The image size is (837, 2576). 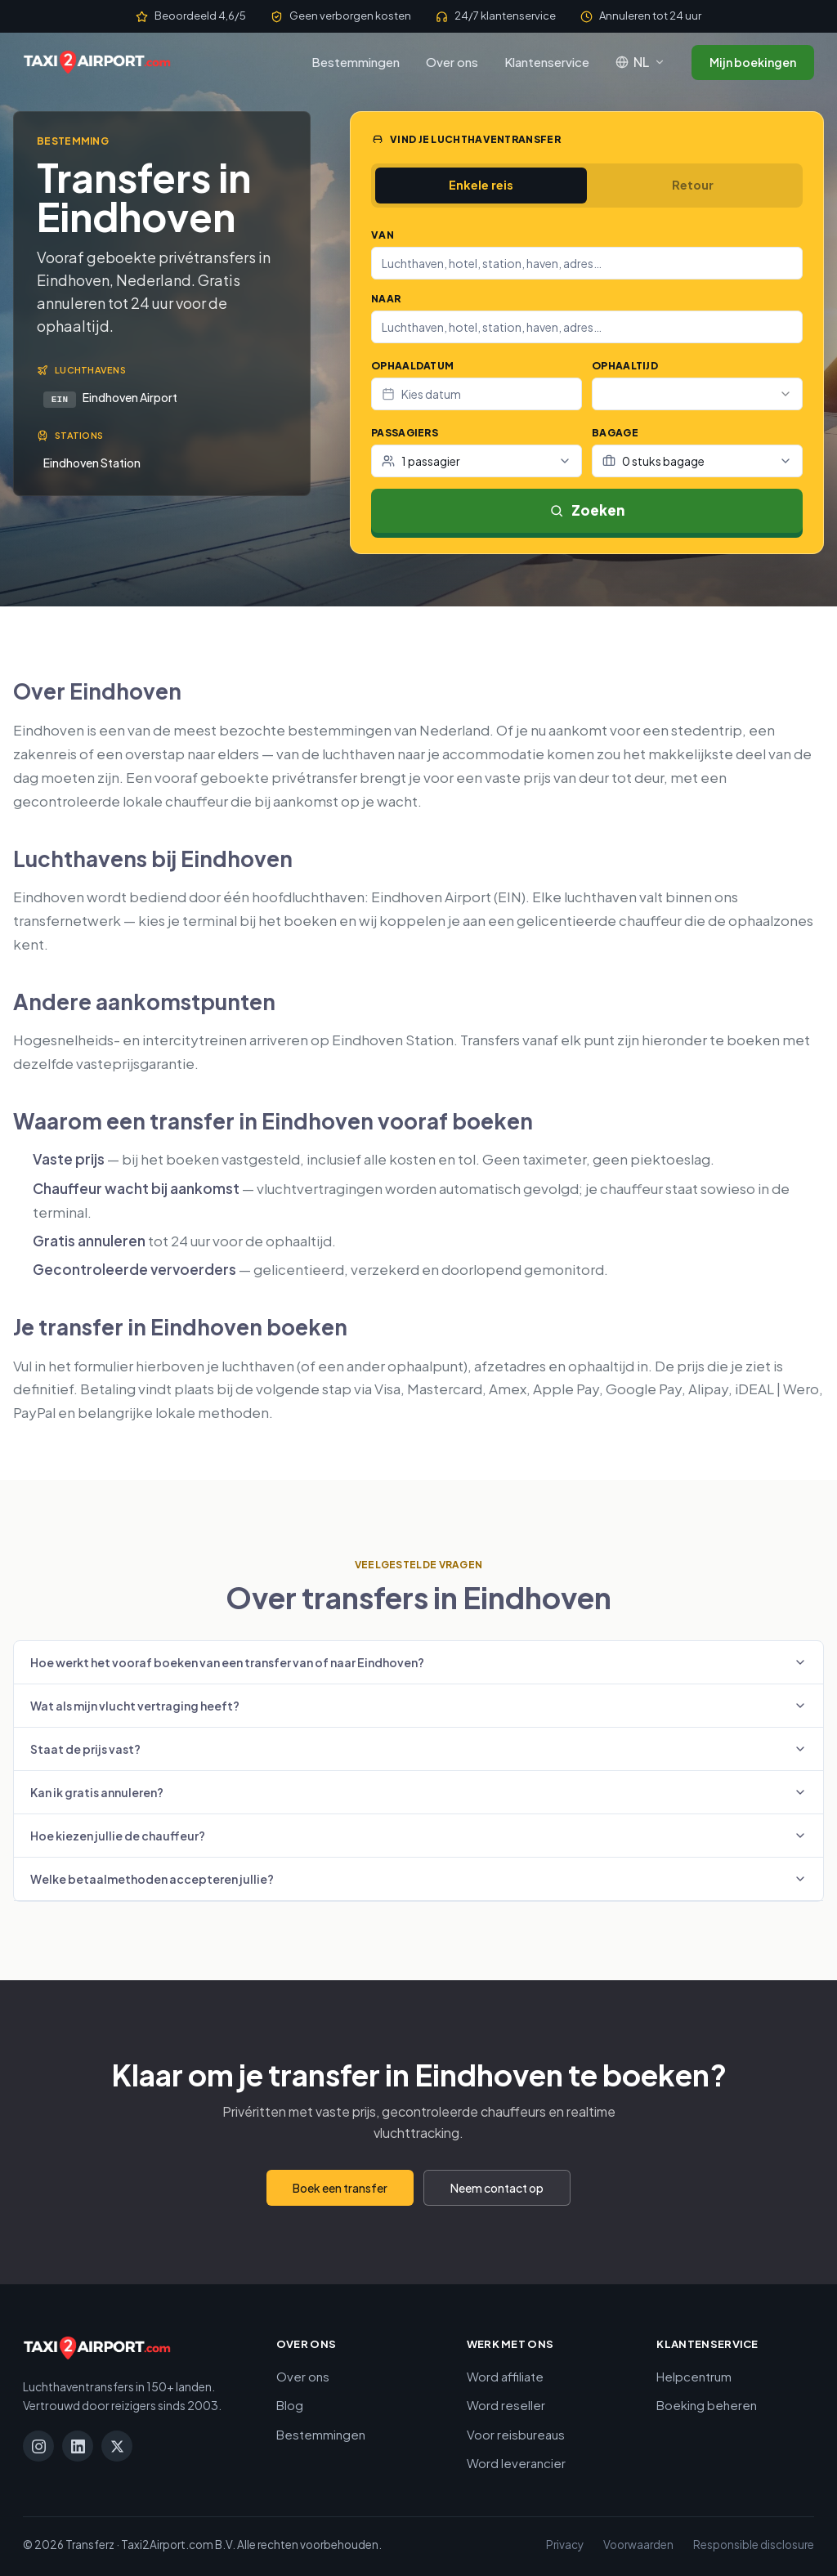 What do you see at coordinates (625, 366) in the screenshot?
I see `Ophaaltijd` at bounding box center [625, 366].